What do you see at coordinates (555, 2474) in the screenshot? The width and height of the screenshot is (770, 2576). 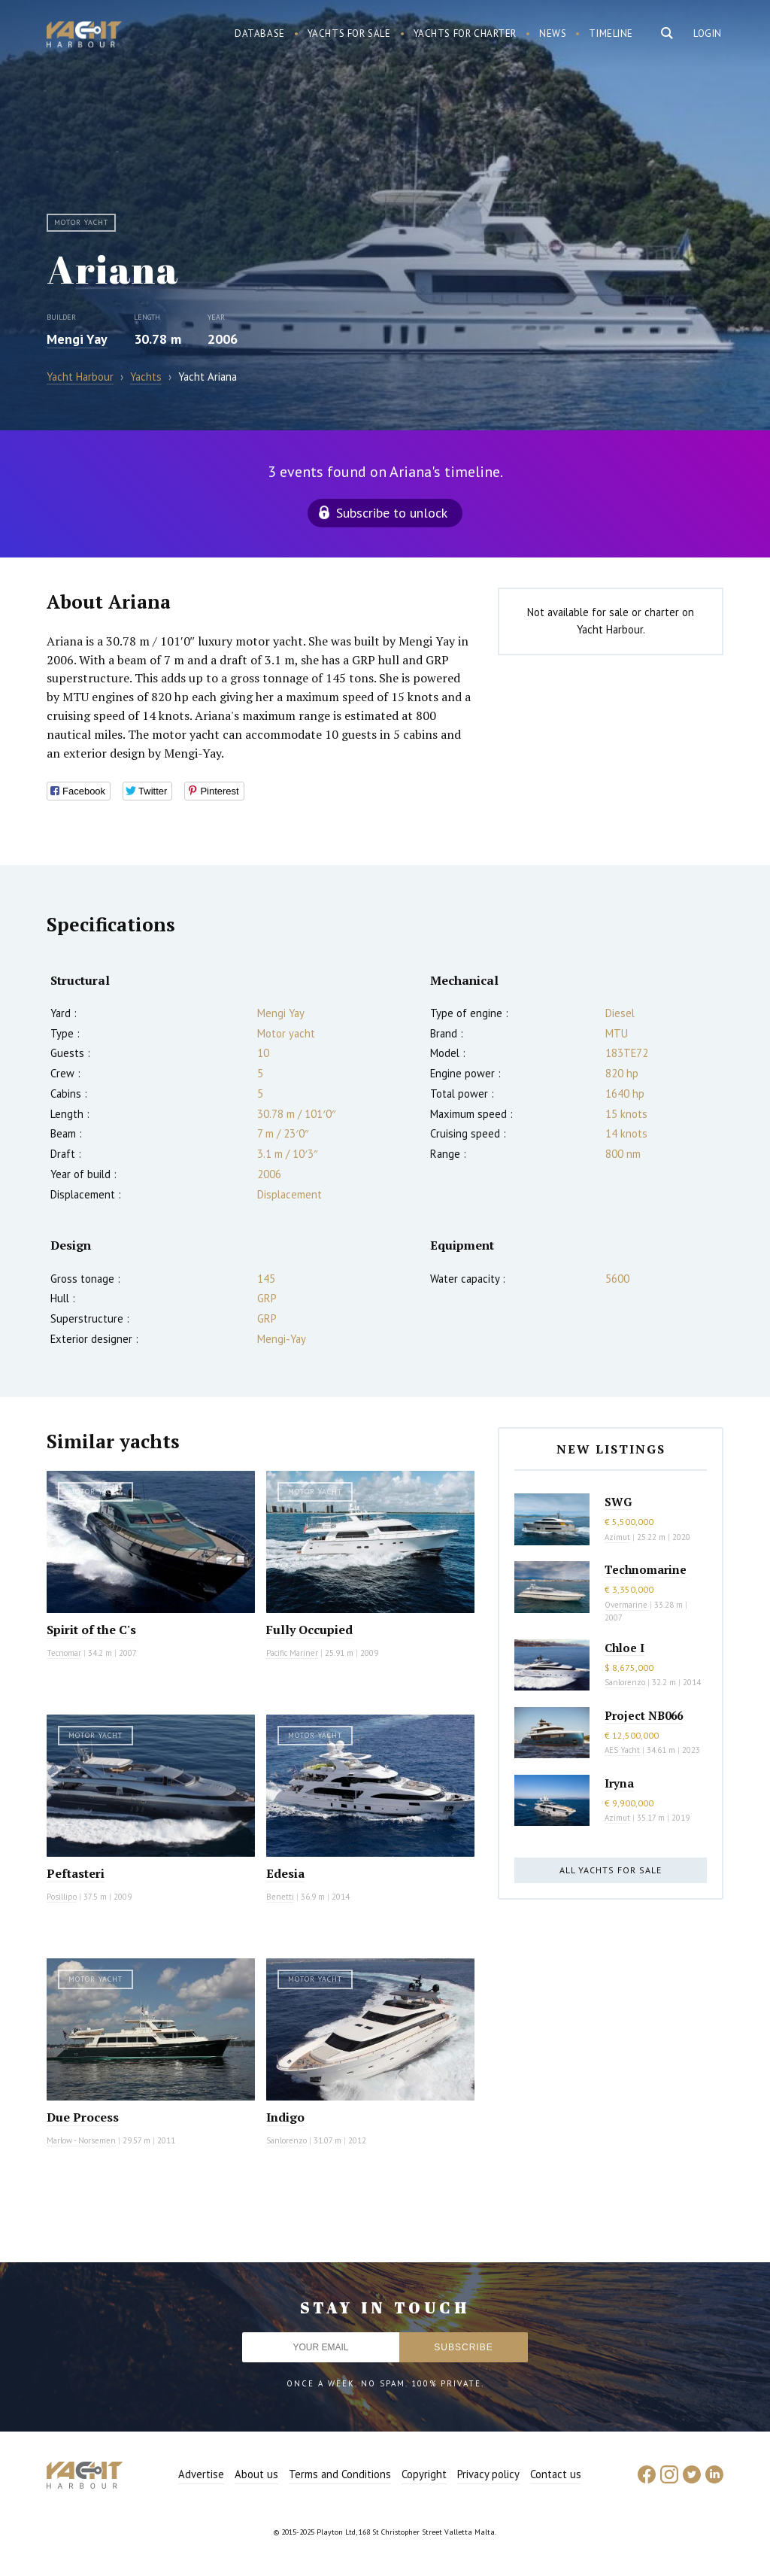 I see `Contact us` at bounding box center [555, 2474].